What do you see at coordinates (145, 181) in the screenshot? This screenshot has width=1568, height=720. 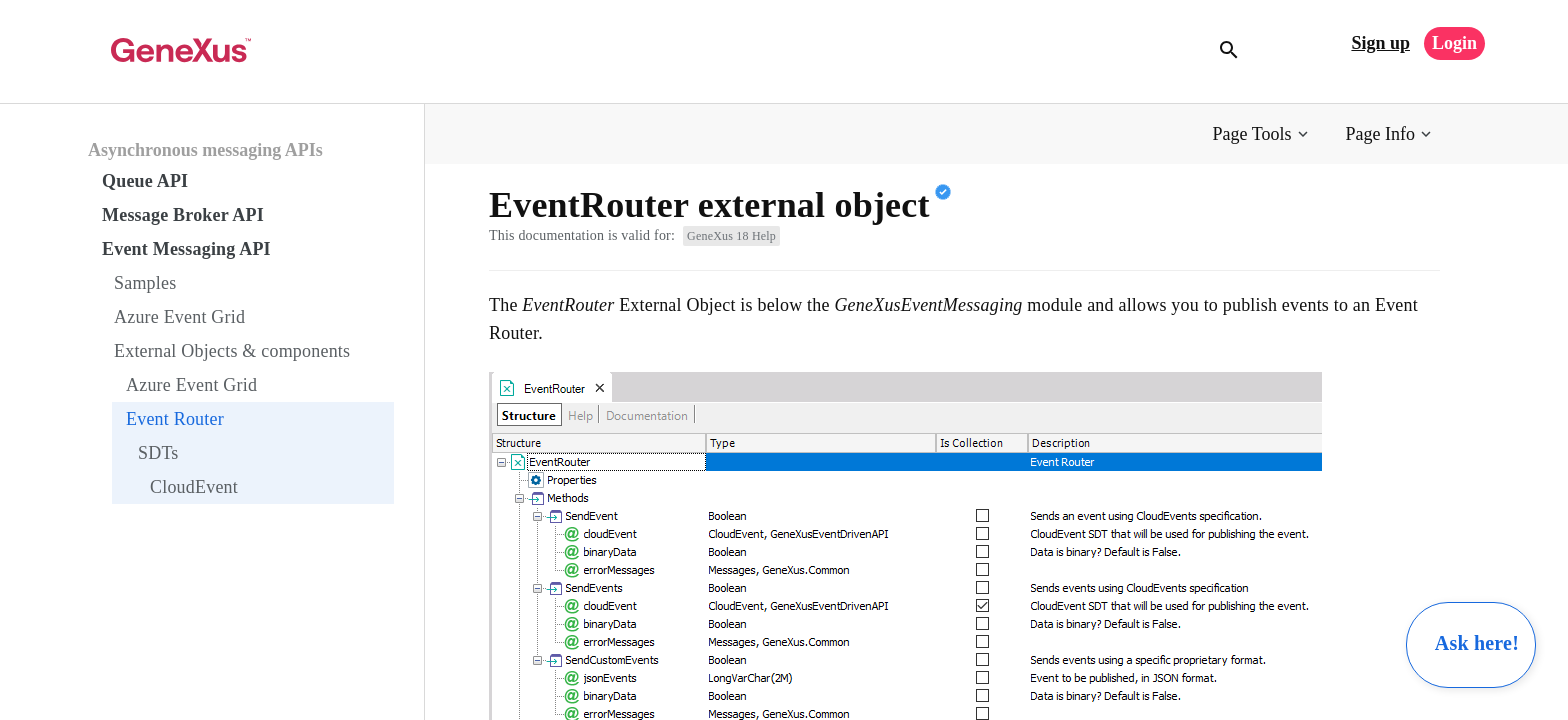 I see `Queue API` at bounding box center [145, 181].